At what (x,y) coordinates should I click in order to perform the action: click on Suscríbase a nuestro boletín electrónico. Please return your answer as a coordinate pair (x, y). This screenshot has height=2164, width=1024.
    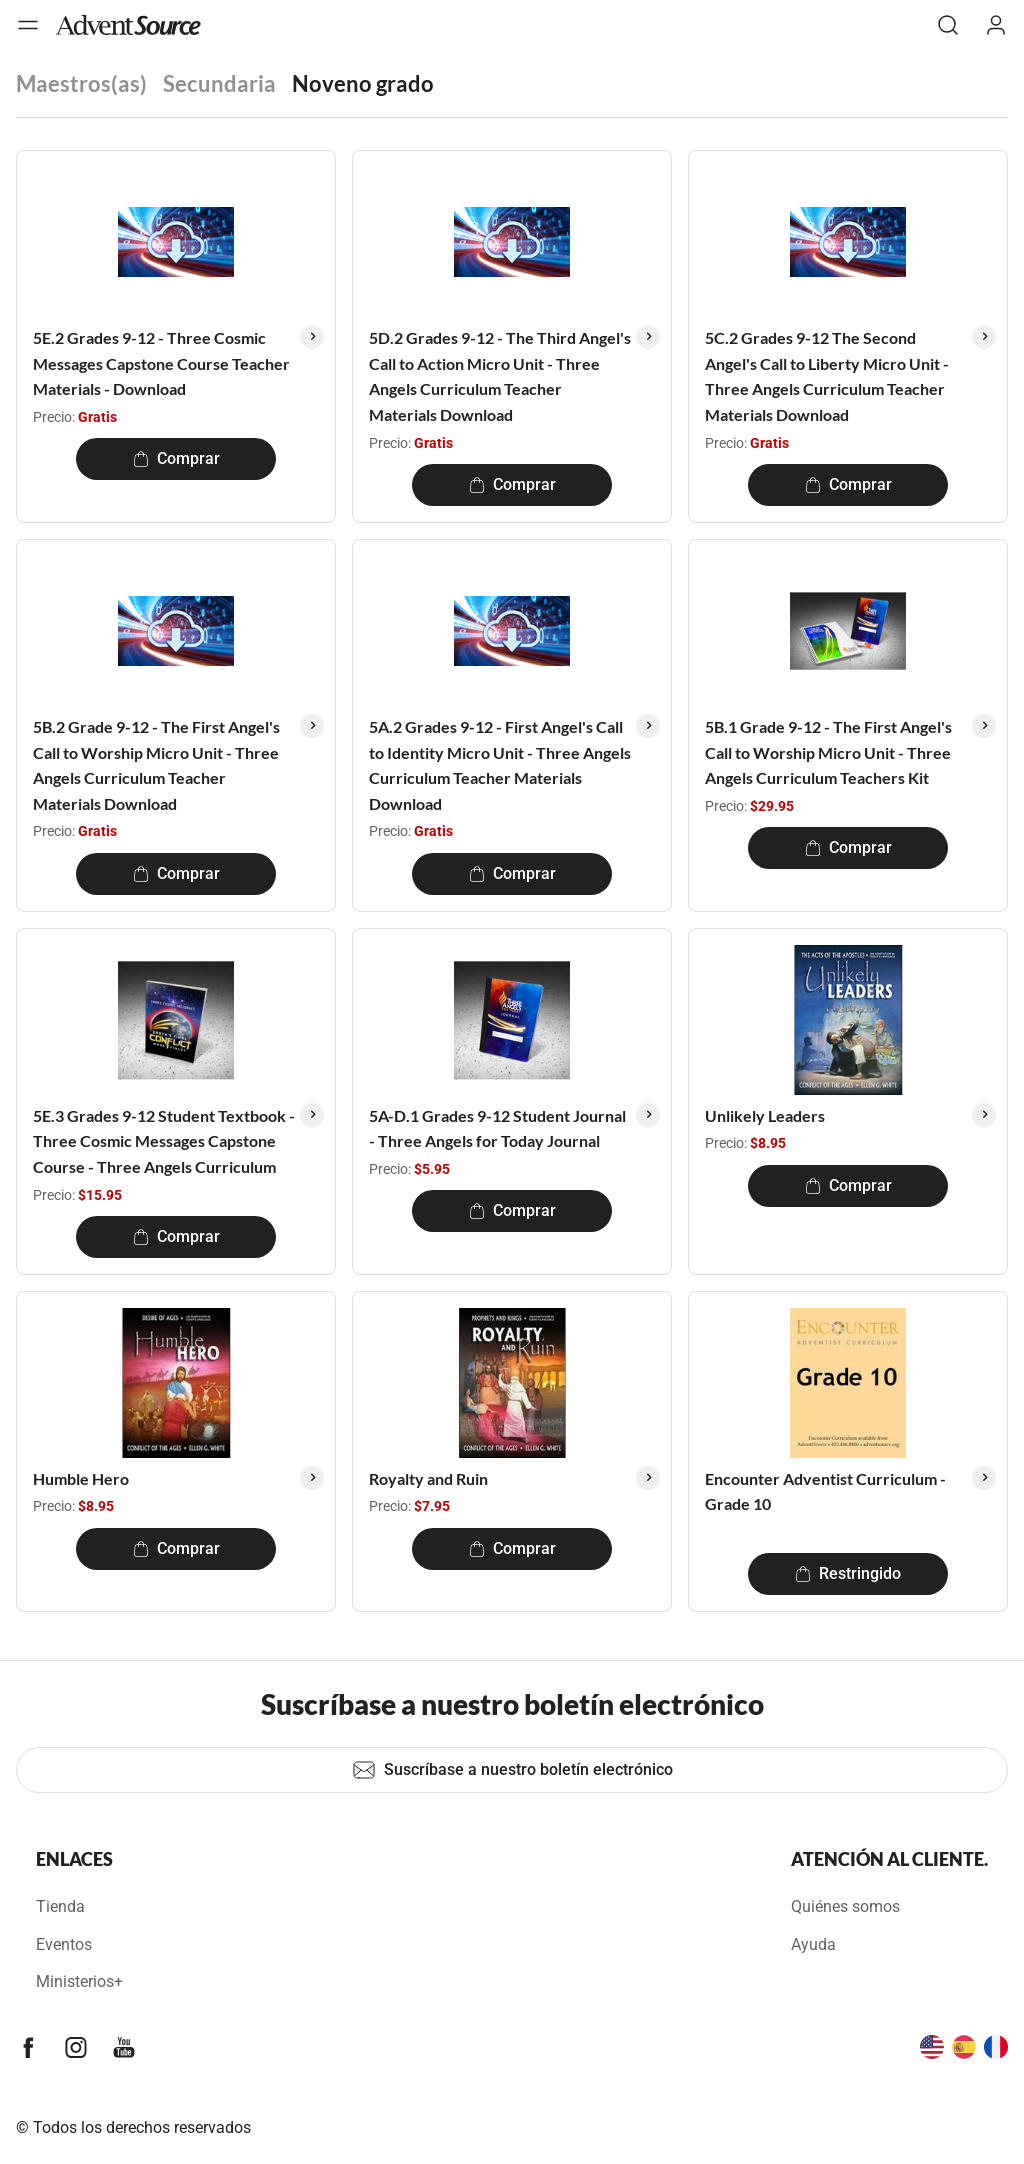
    Looking at the image, I should click on (512, 1770).